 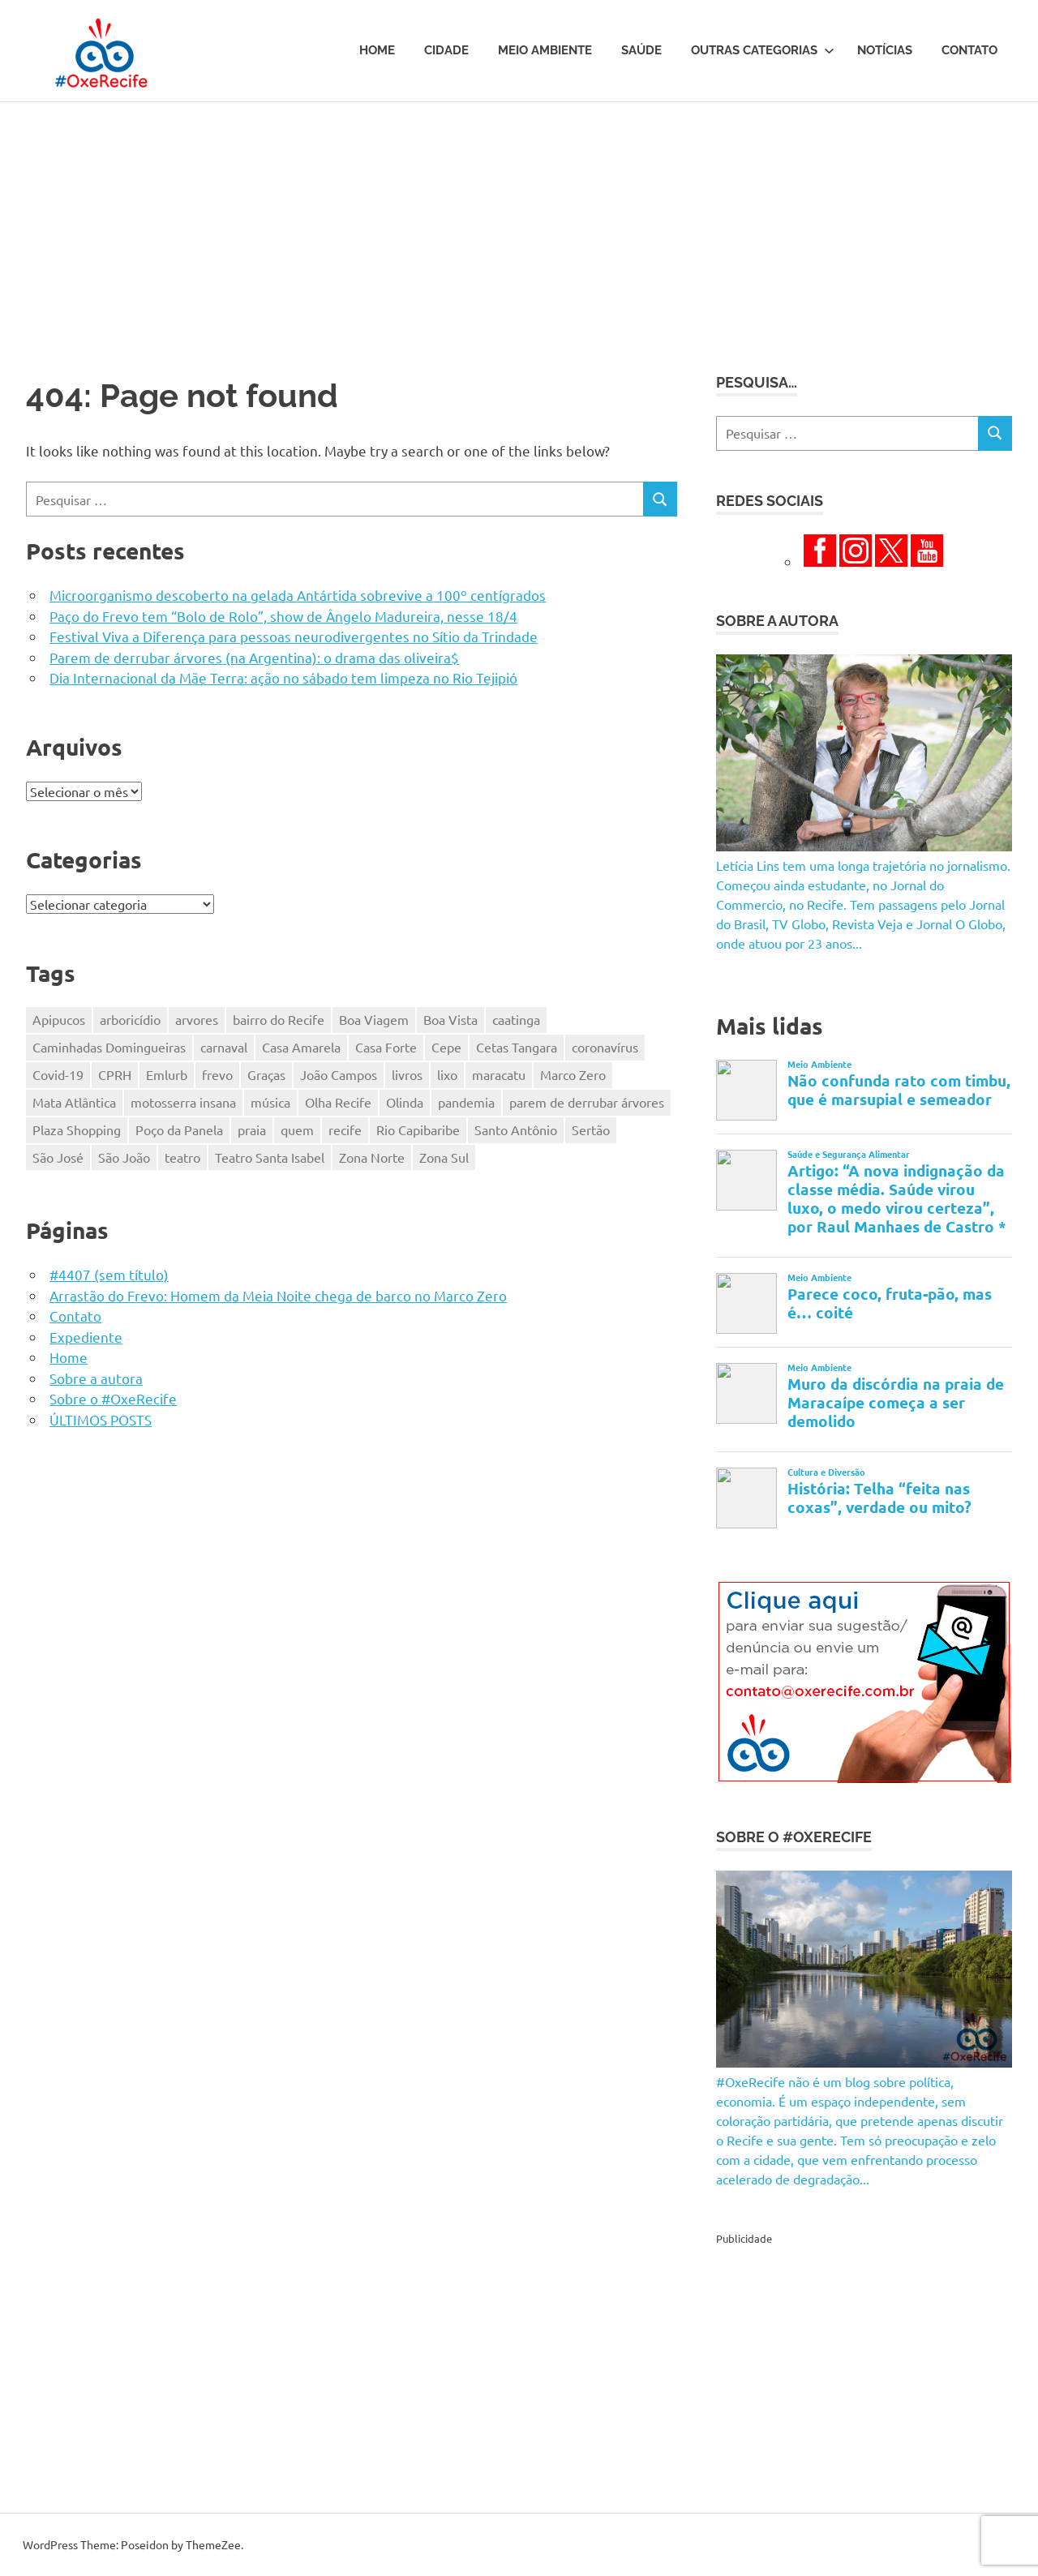 I want to click on #4407 (sem título), so click(x=109, y=1274).